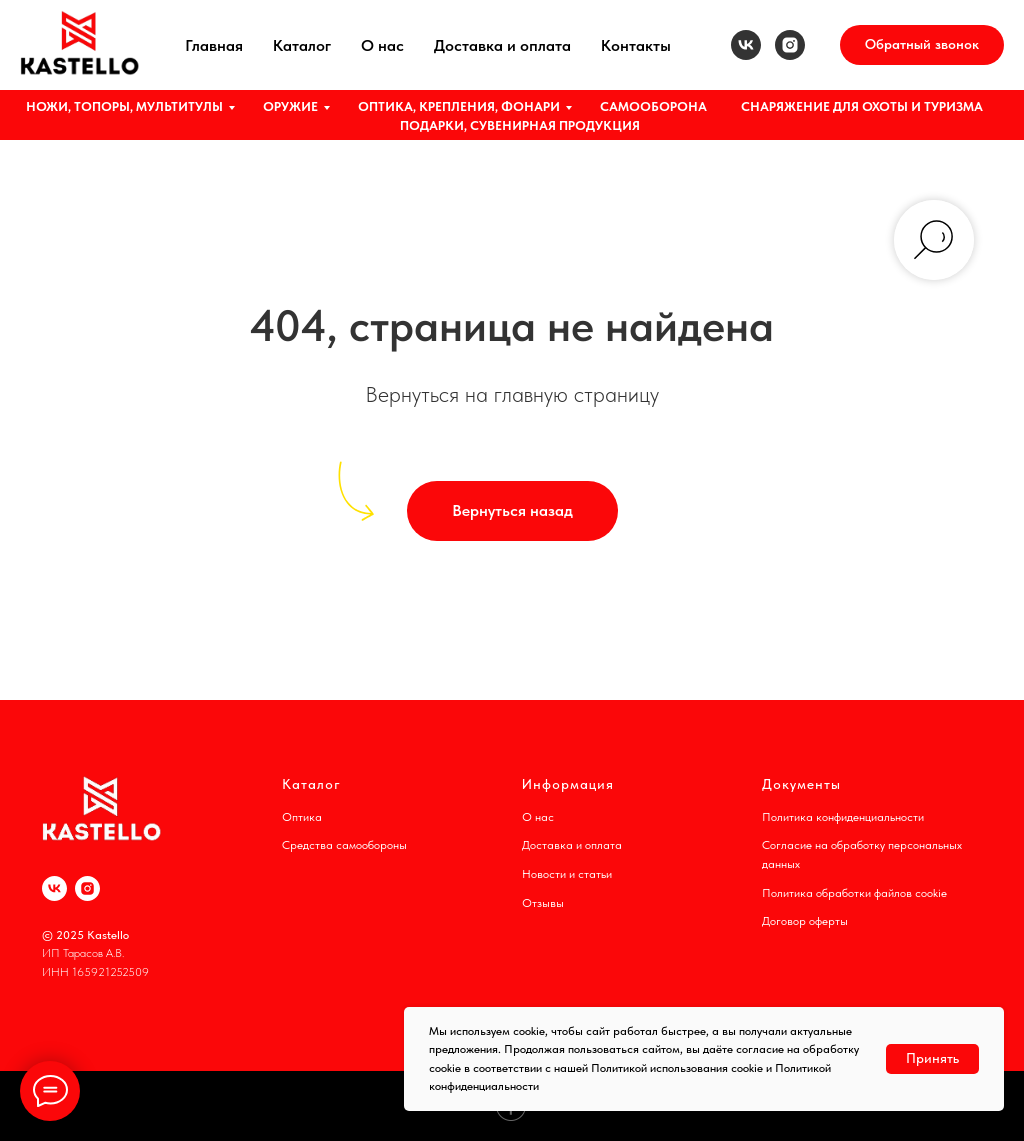  I want to click on САМООБОРОНА [button], so click(653, 106).